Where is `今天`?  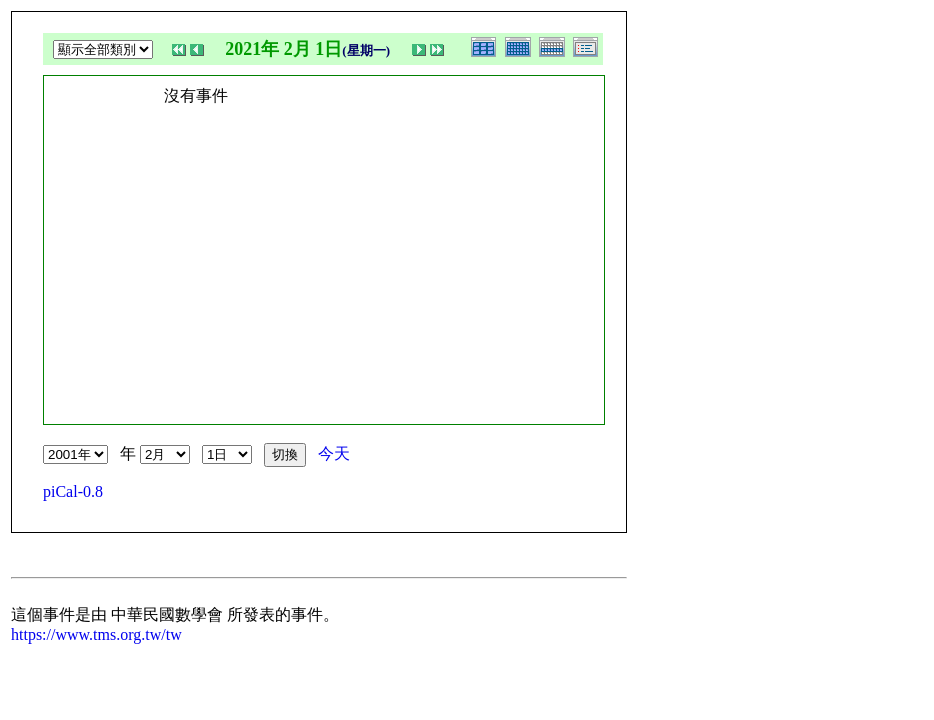
今天 is located at coordinates (334, 453).